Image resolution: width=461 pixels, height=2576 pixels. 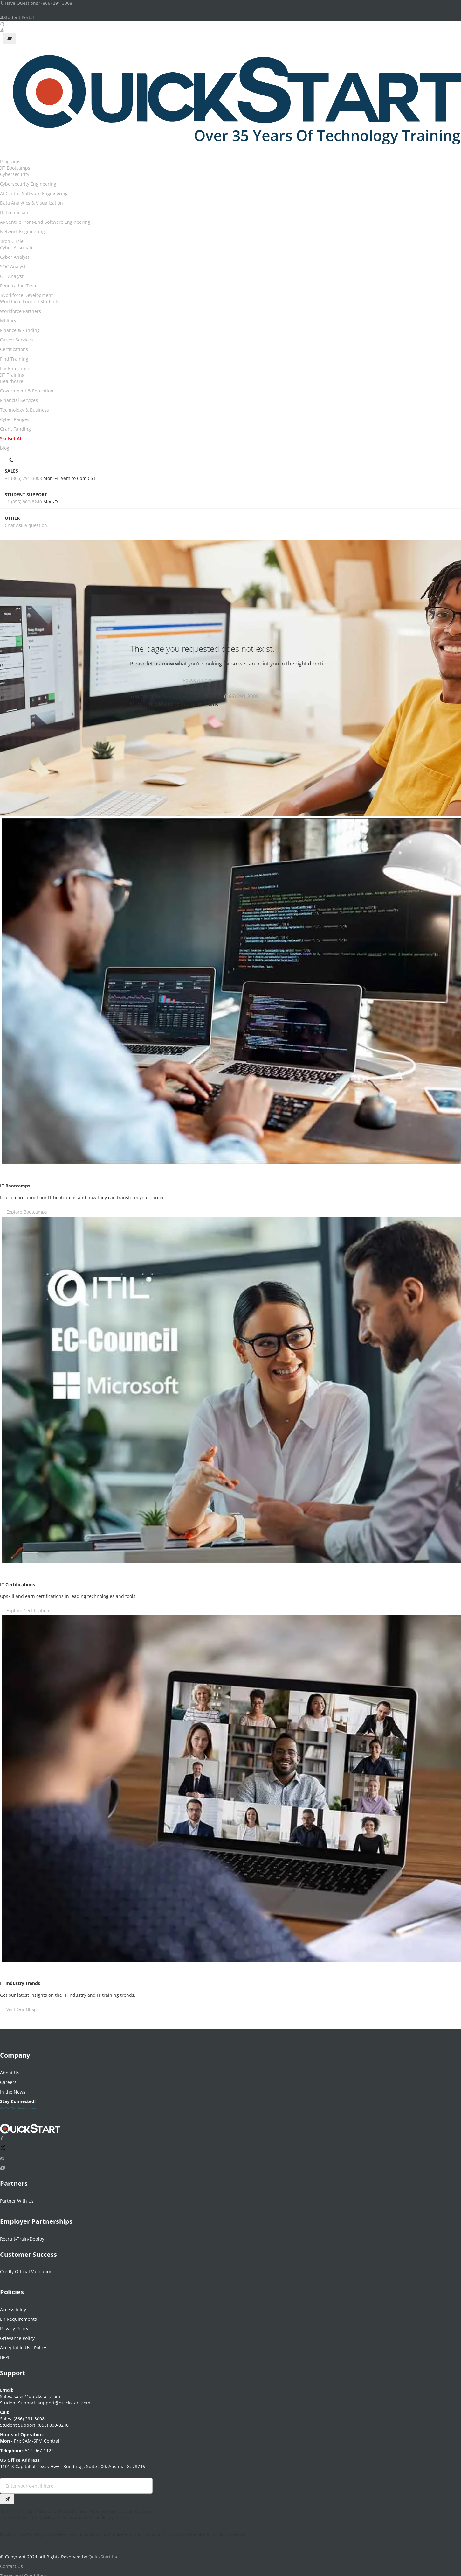 I want to click on Penetration Tester, so click(x=19, y=286).